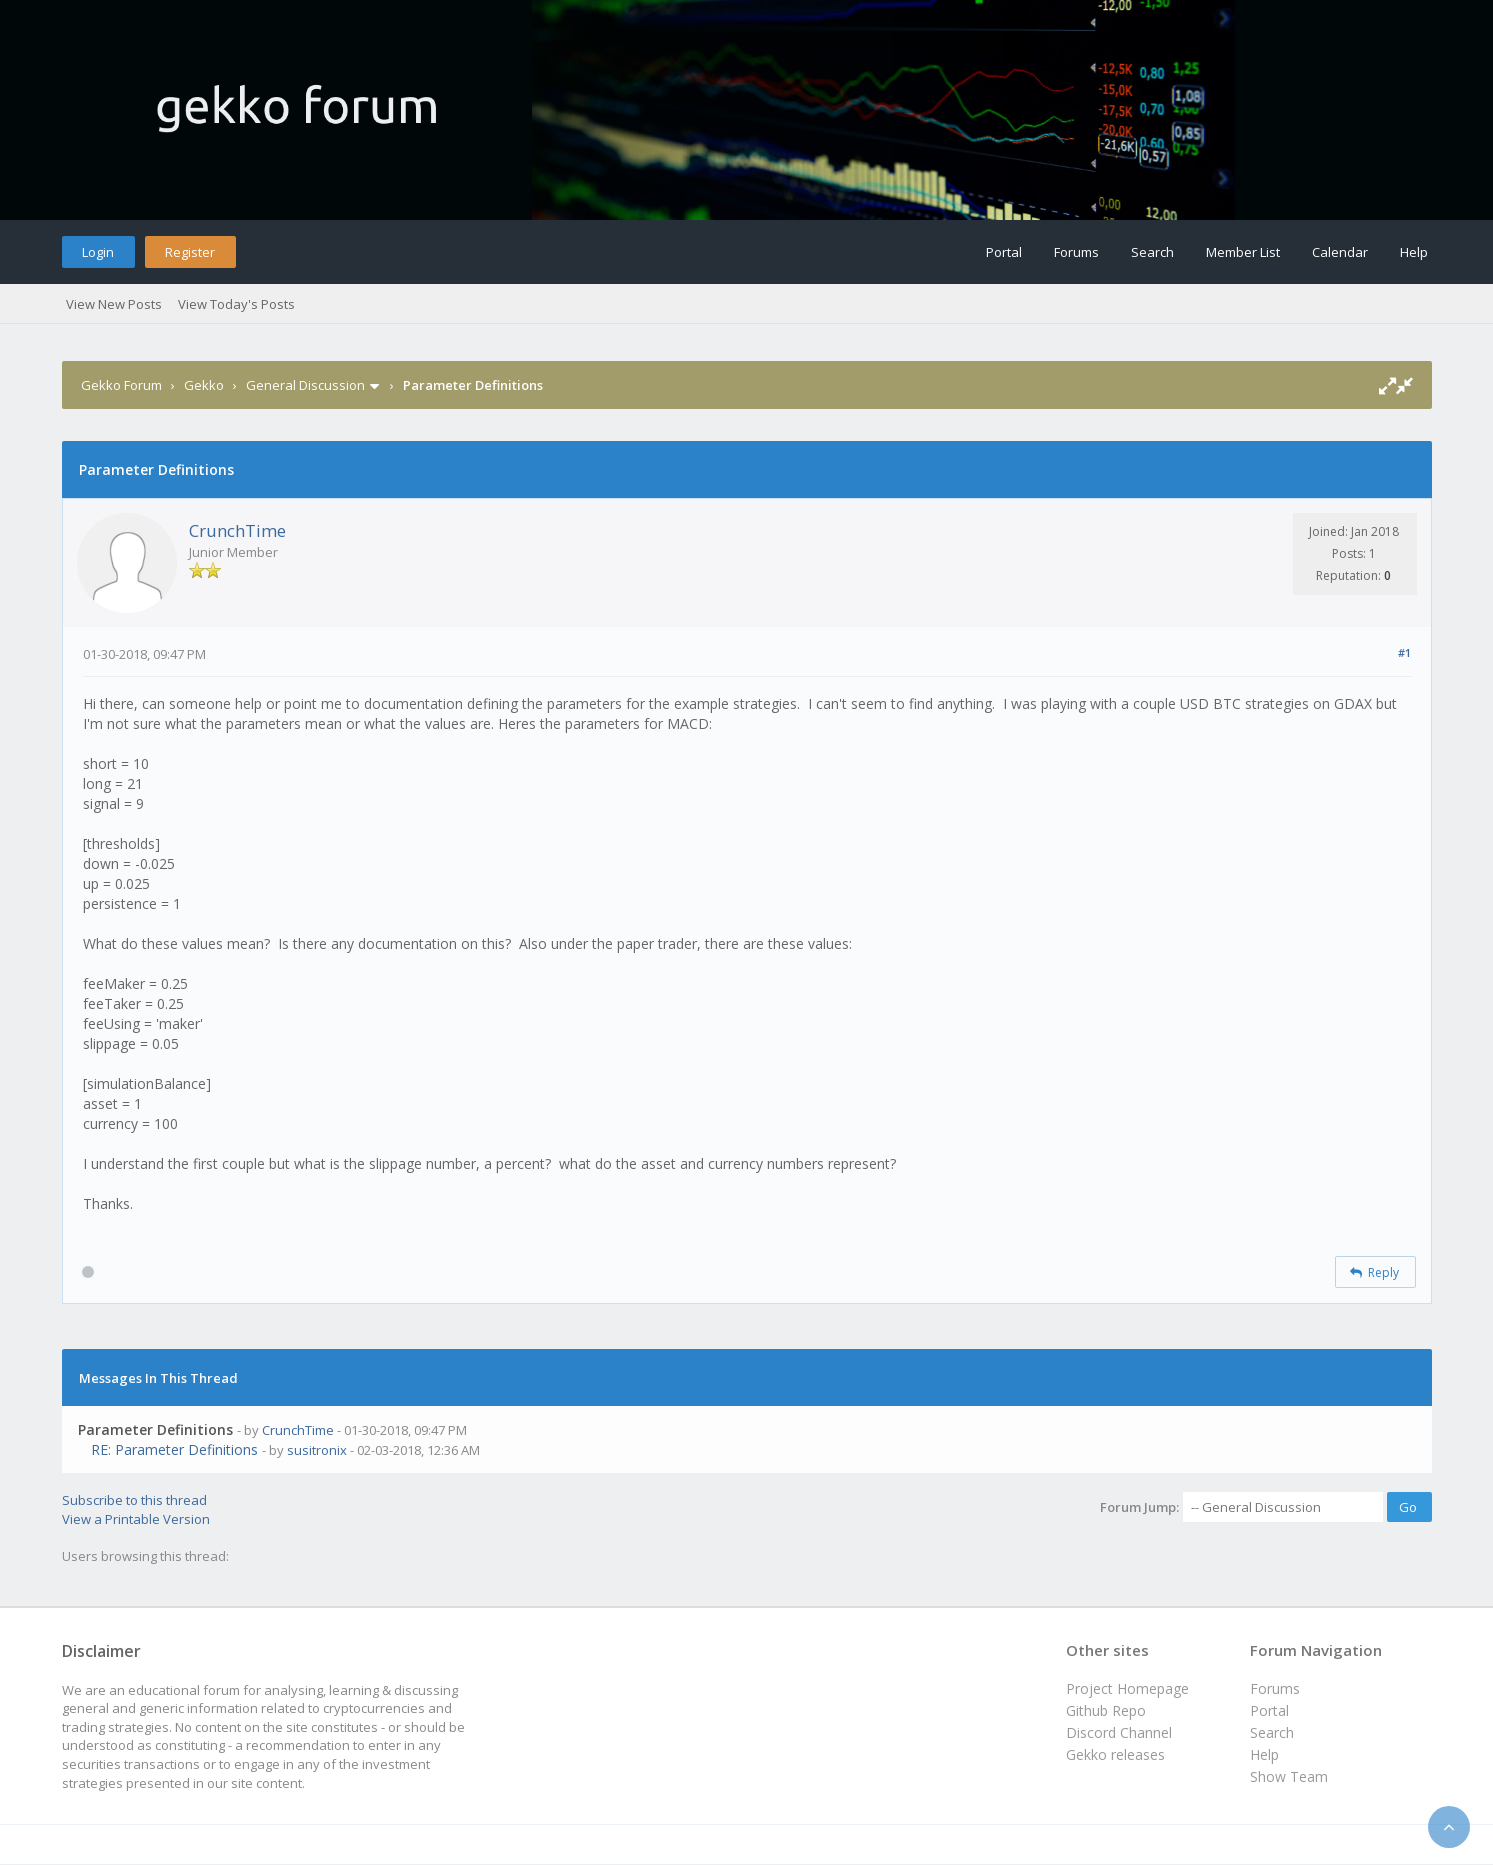 The image size is (1493, 1865). What do you see at coordinates (1243, 252) in the screenshot?
I see `Member List` at bounding box center [1243, 252].